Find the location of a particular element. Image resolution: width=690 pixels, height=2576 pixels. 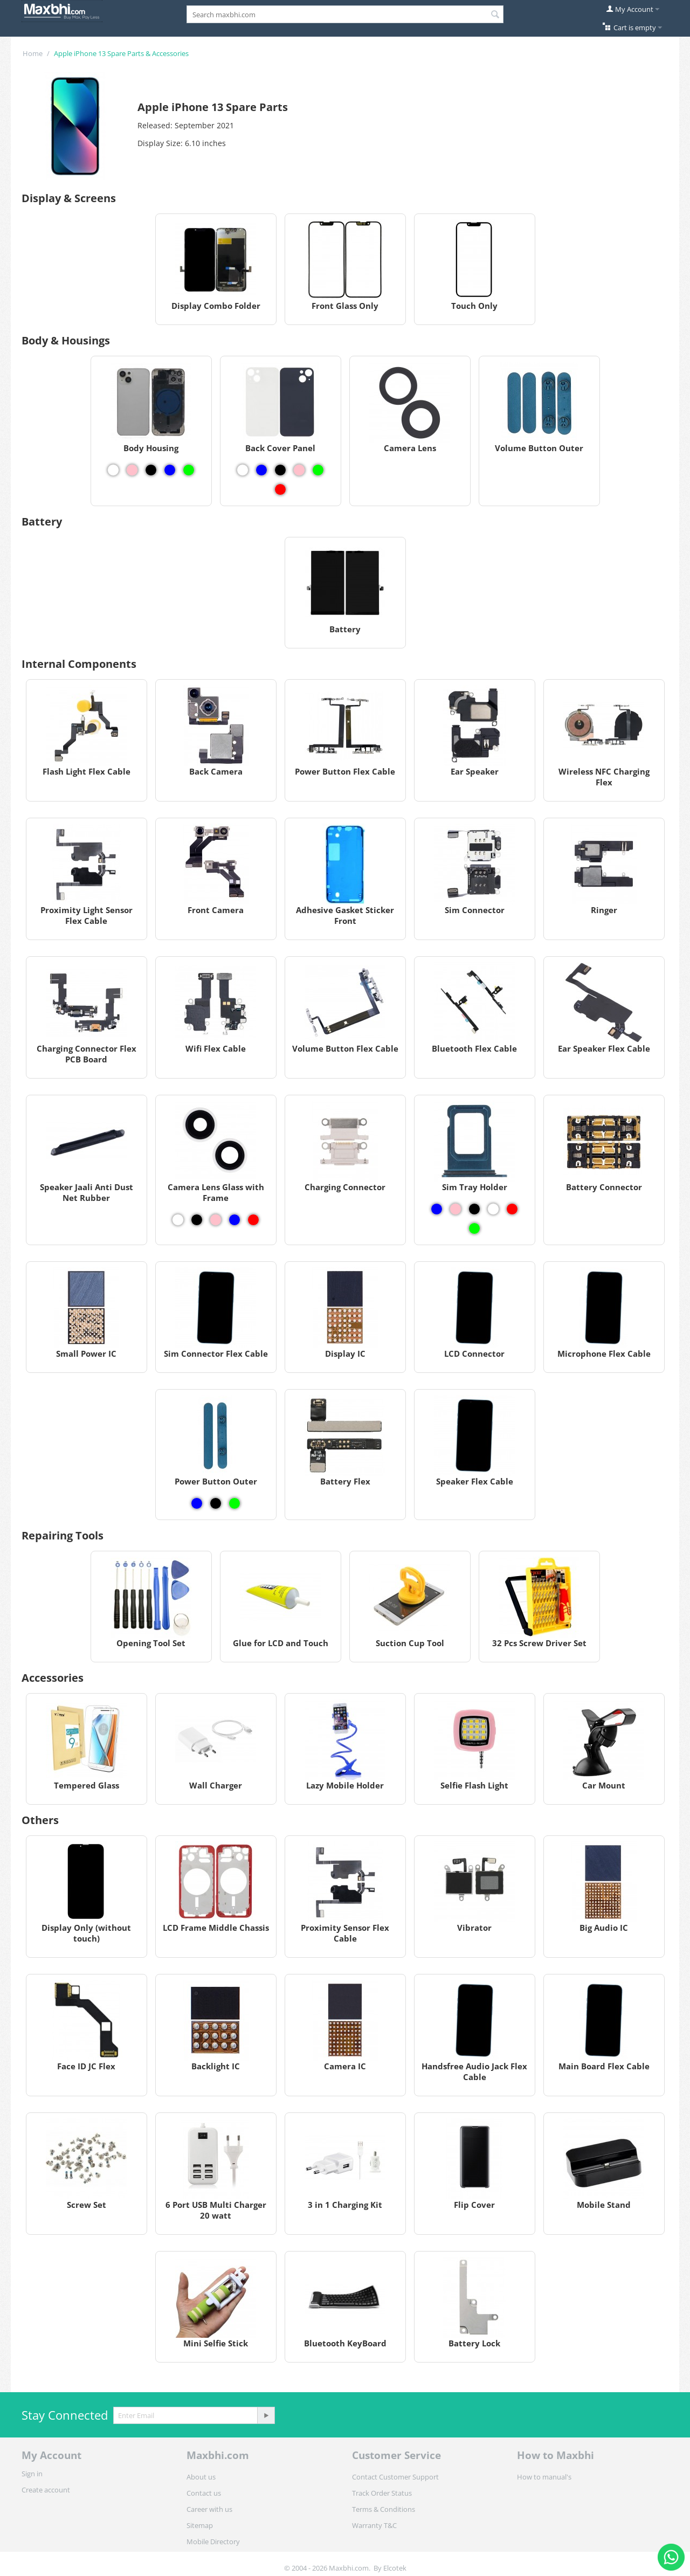

[View Camera Lens Glass with Frame - White] is located at coordinates (178, 1220).